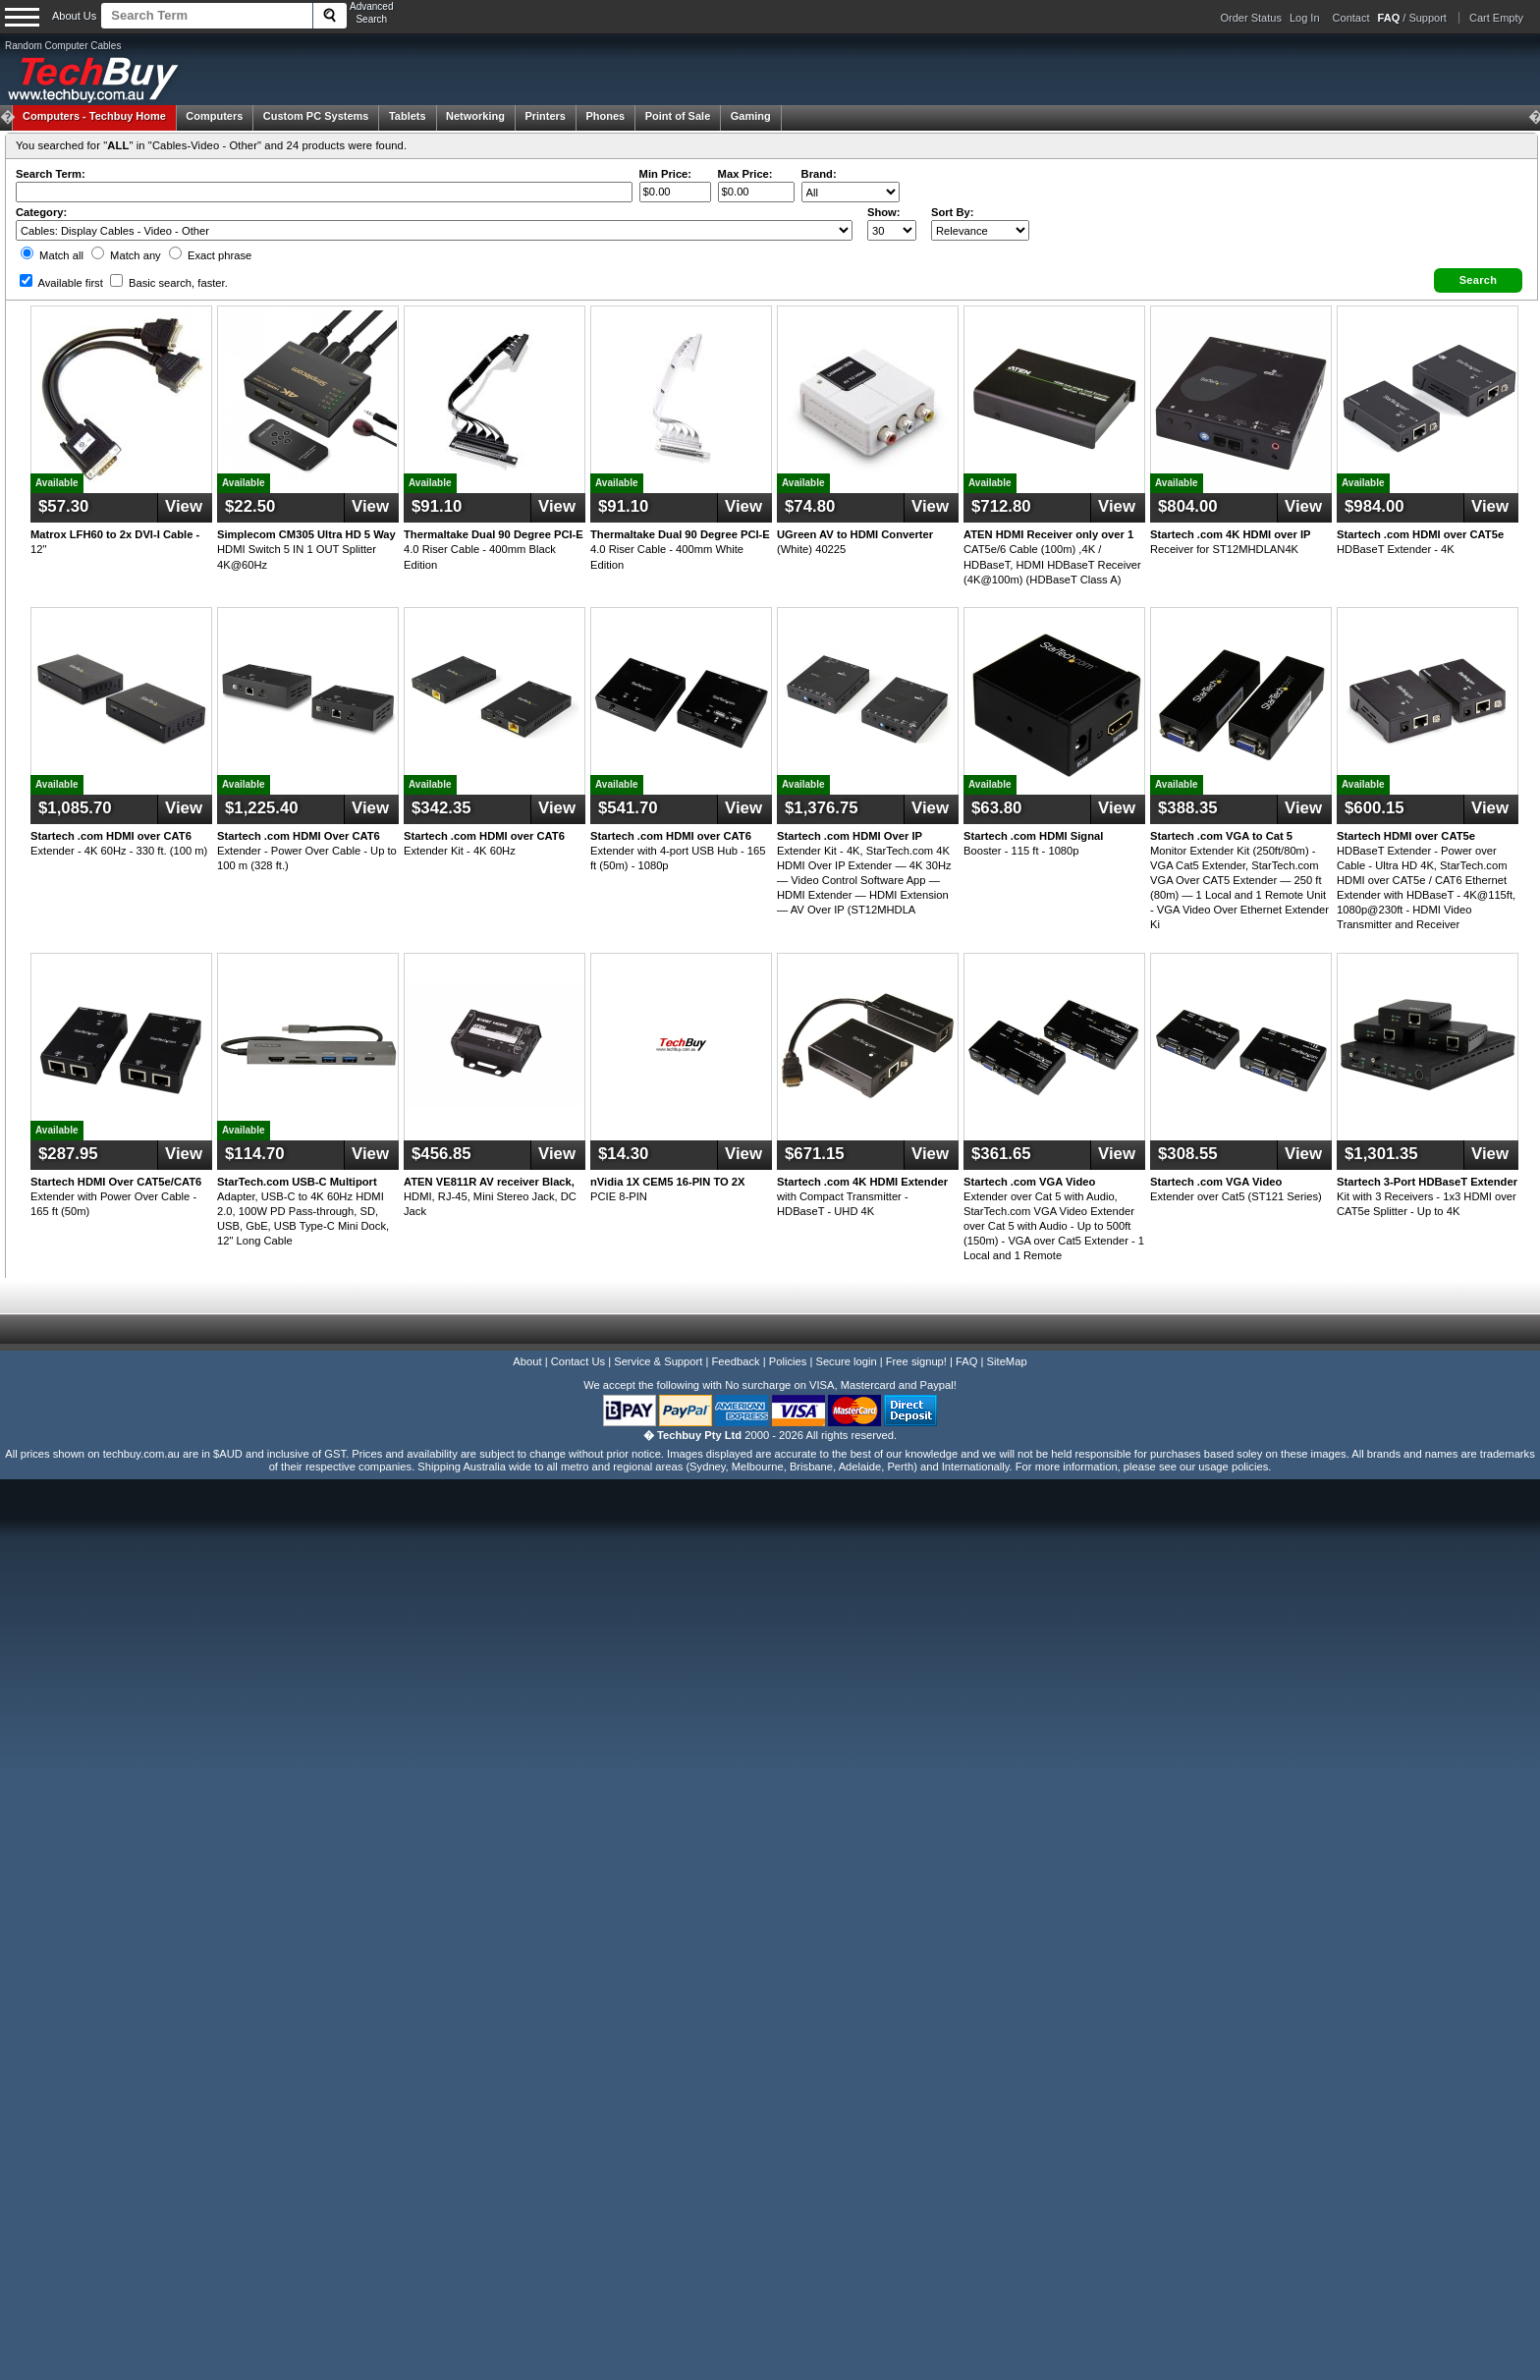 The image size is (1540, 2380). Describe the element at coordinates (819, 174) in the screenshot. I see `Brand:` at that location.